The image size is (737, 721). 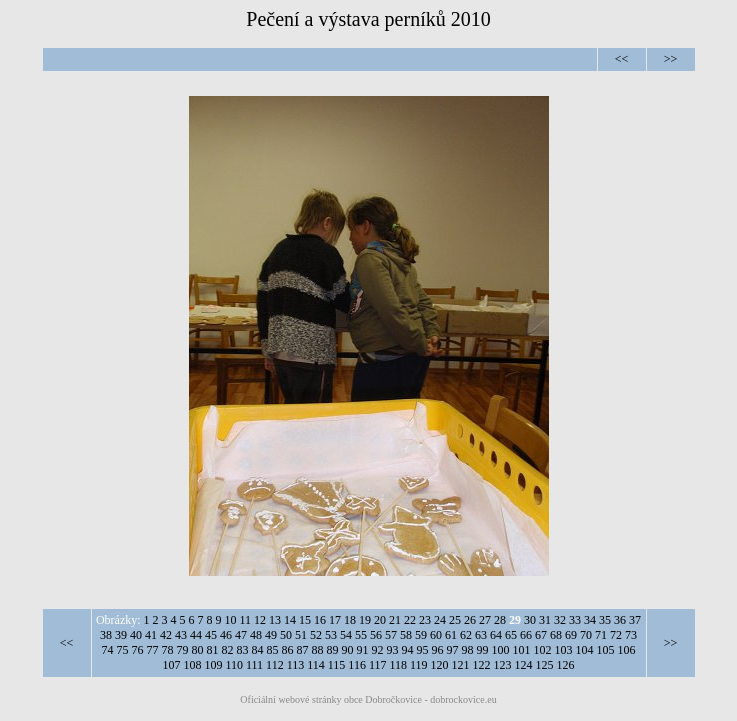 What do you see at coordinates (138, 650) in the screenshot?
I see `76` at bounding box center [138, 650].